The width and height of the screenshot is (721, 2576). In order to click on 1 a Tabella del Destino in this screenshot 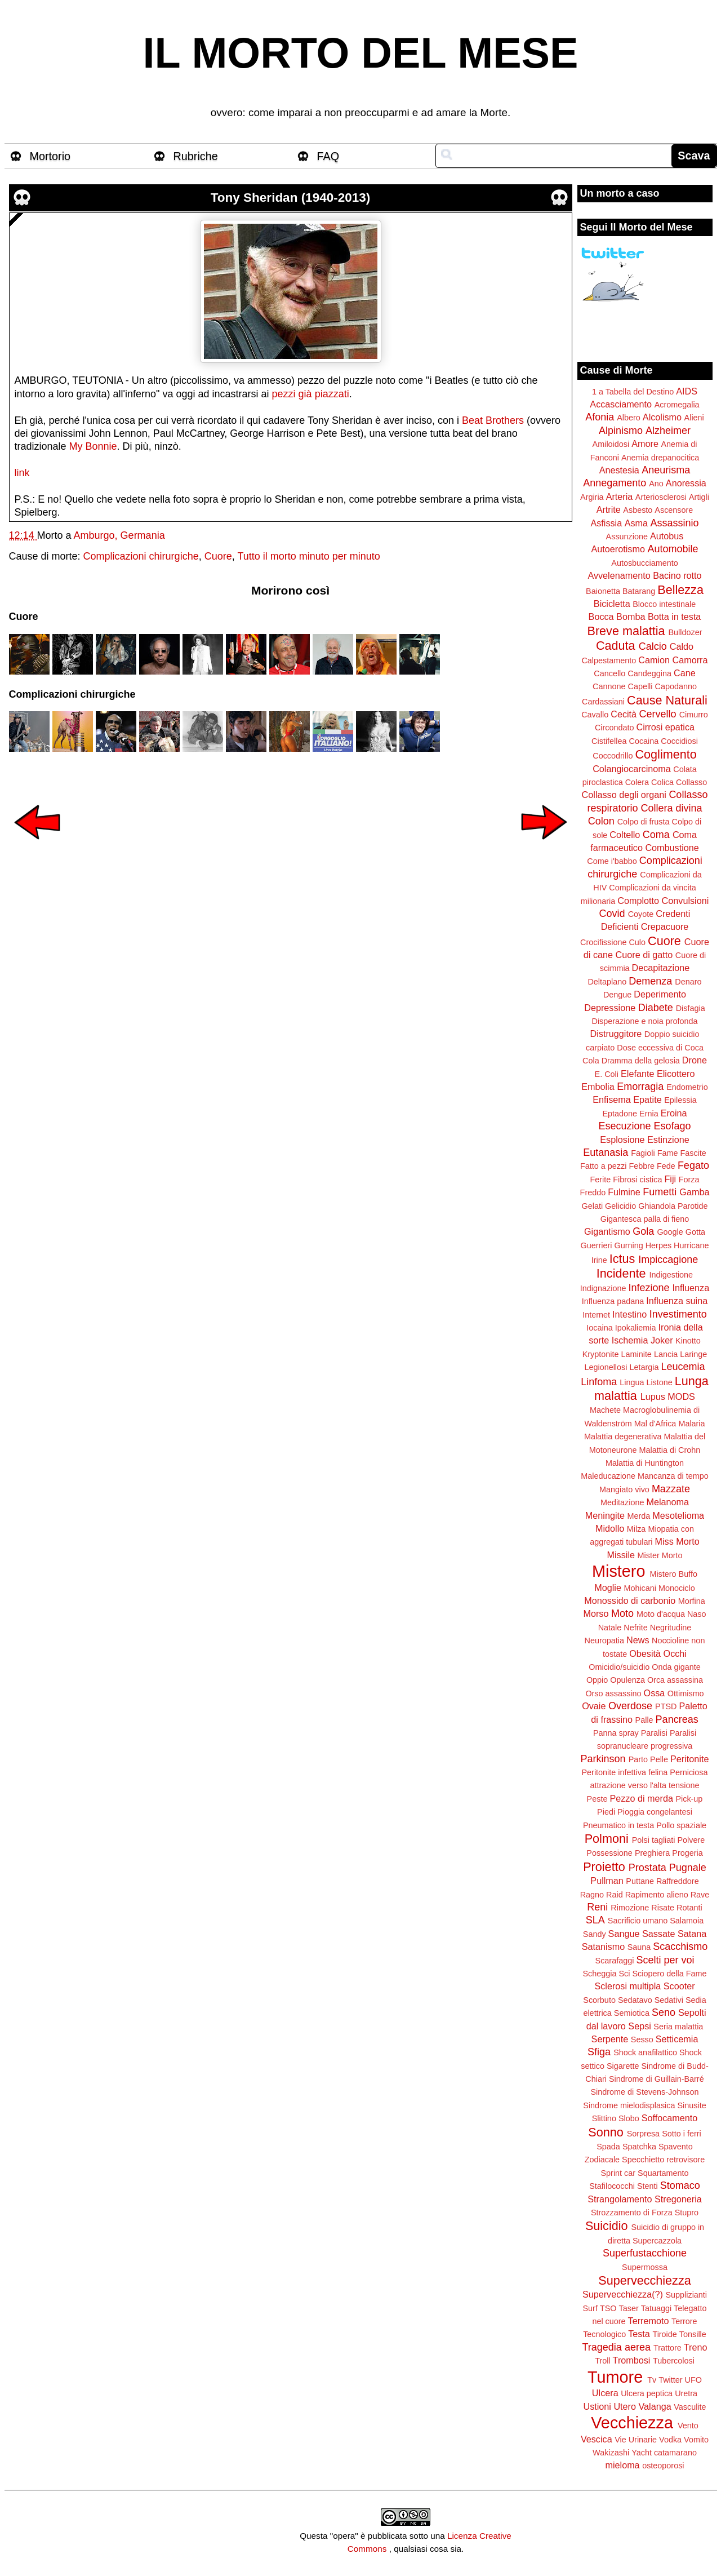, I will do `click(633, 391)`.